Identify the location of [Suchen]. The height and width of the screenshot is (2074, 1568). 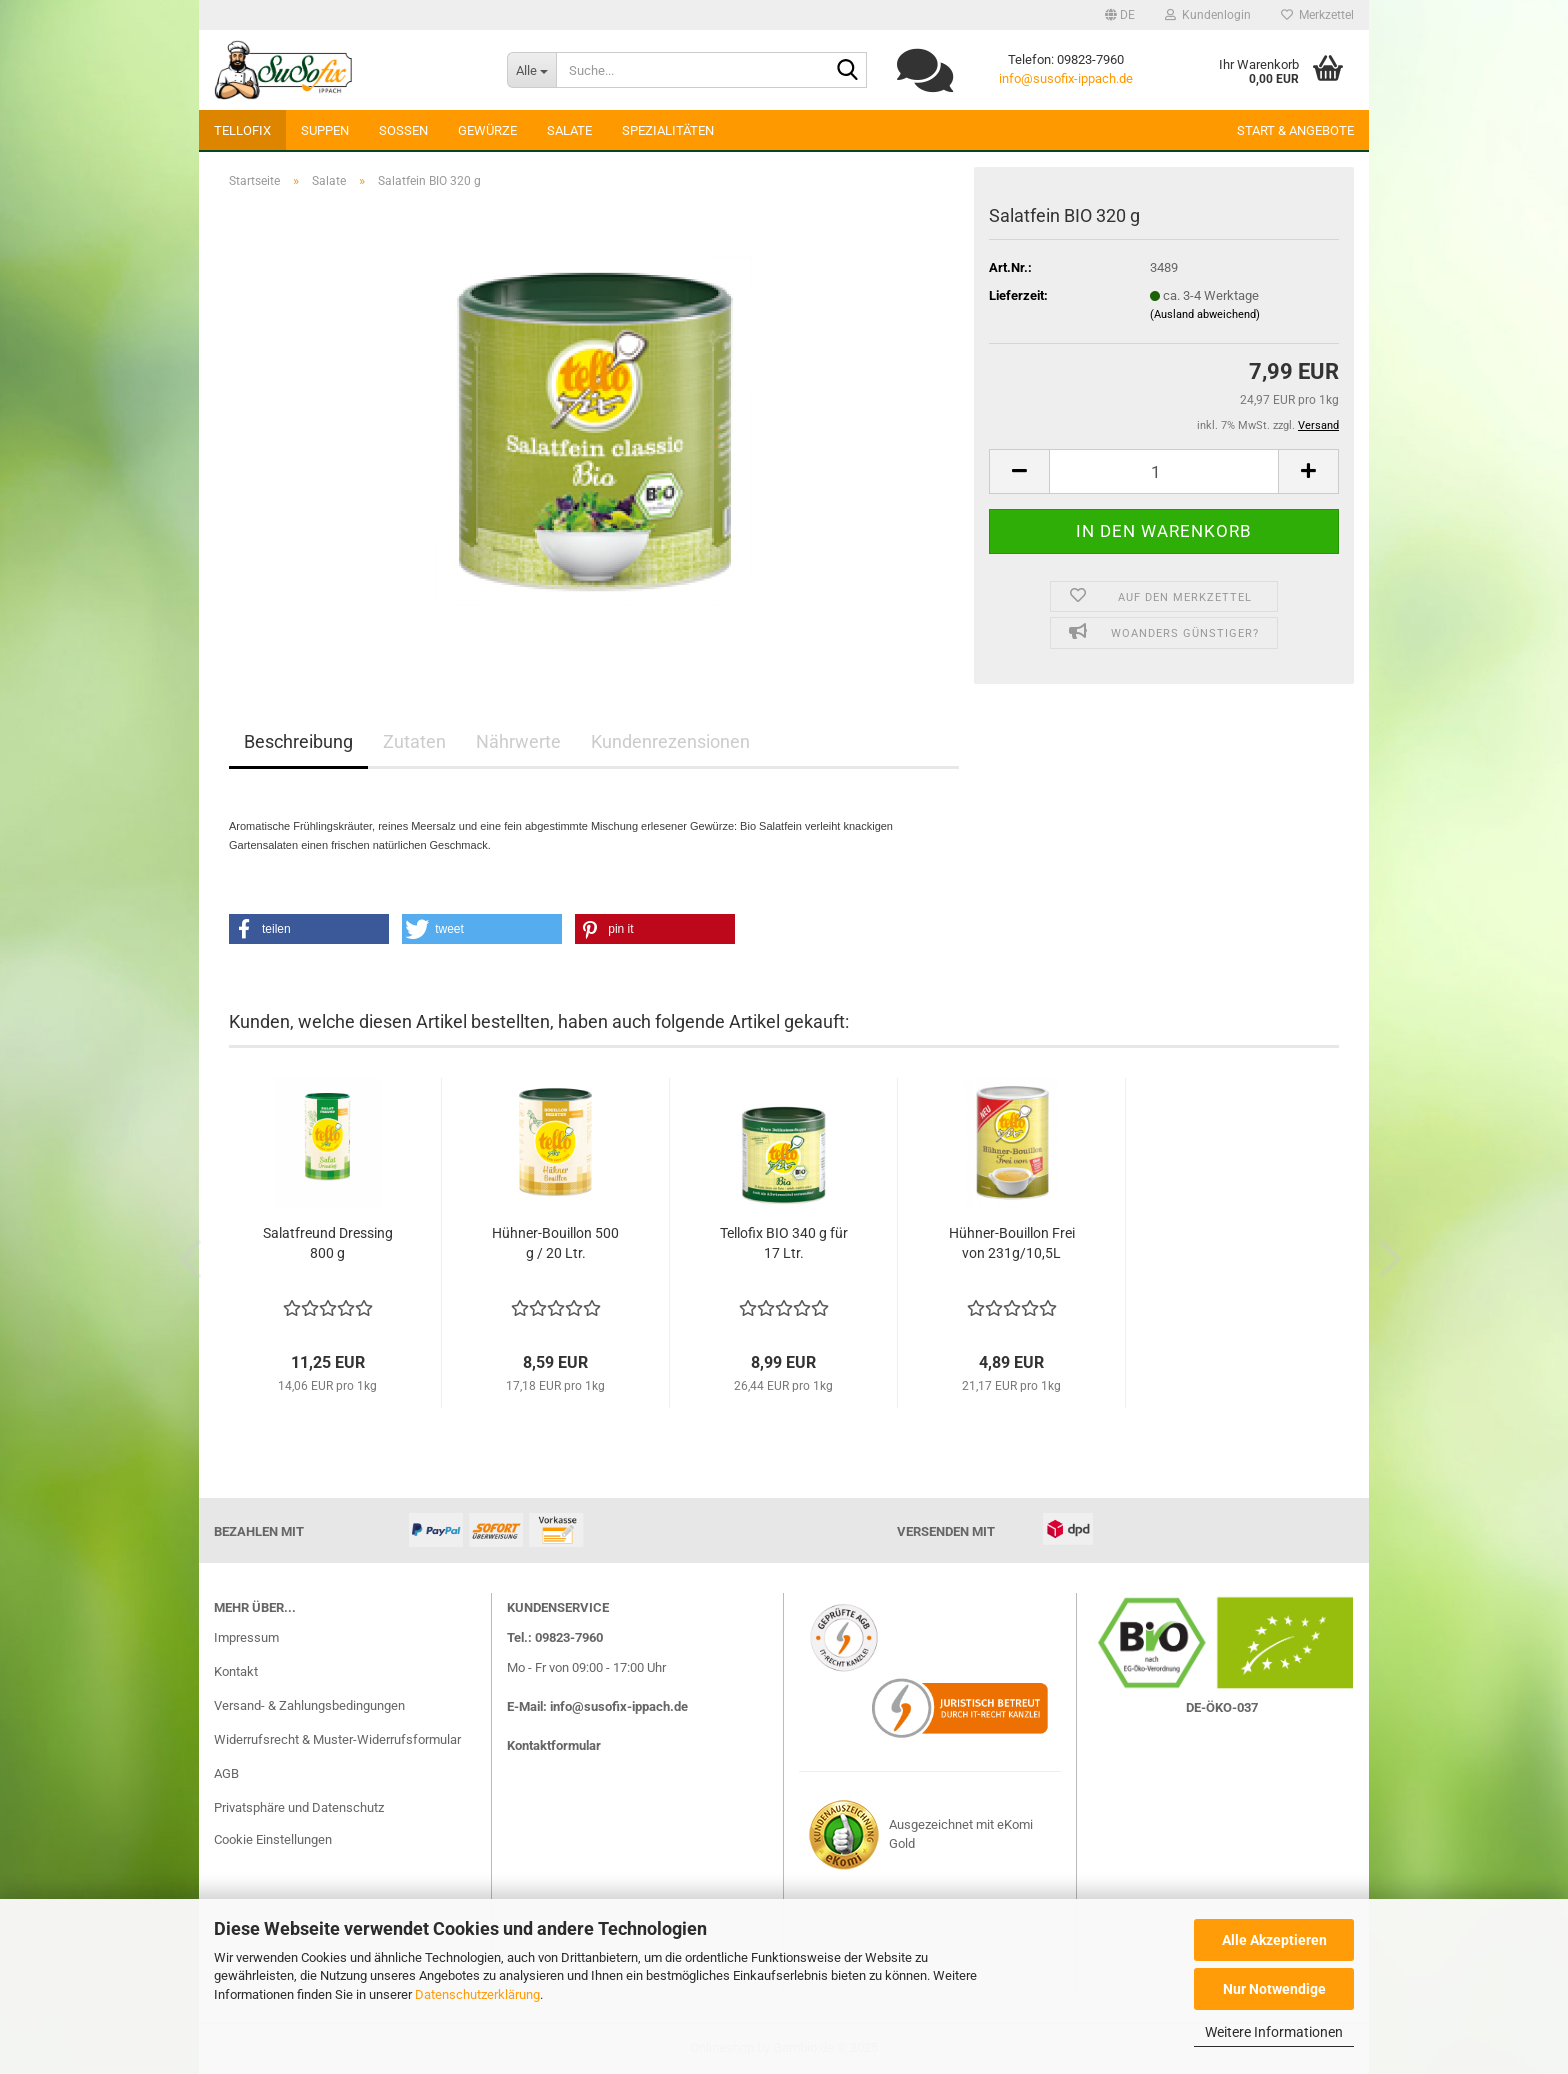
(848, 71).